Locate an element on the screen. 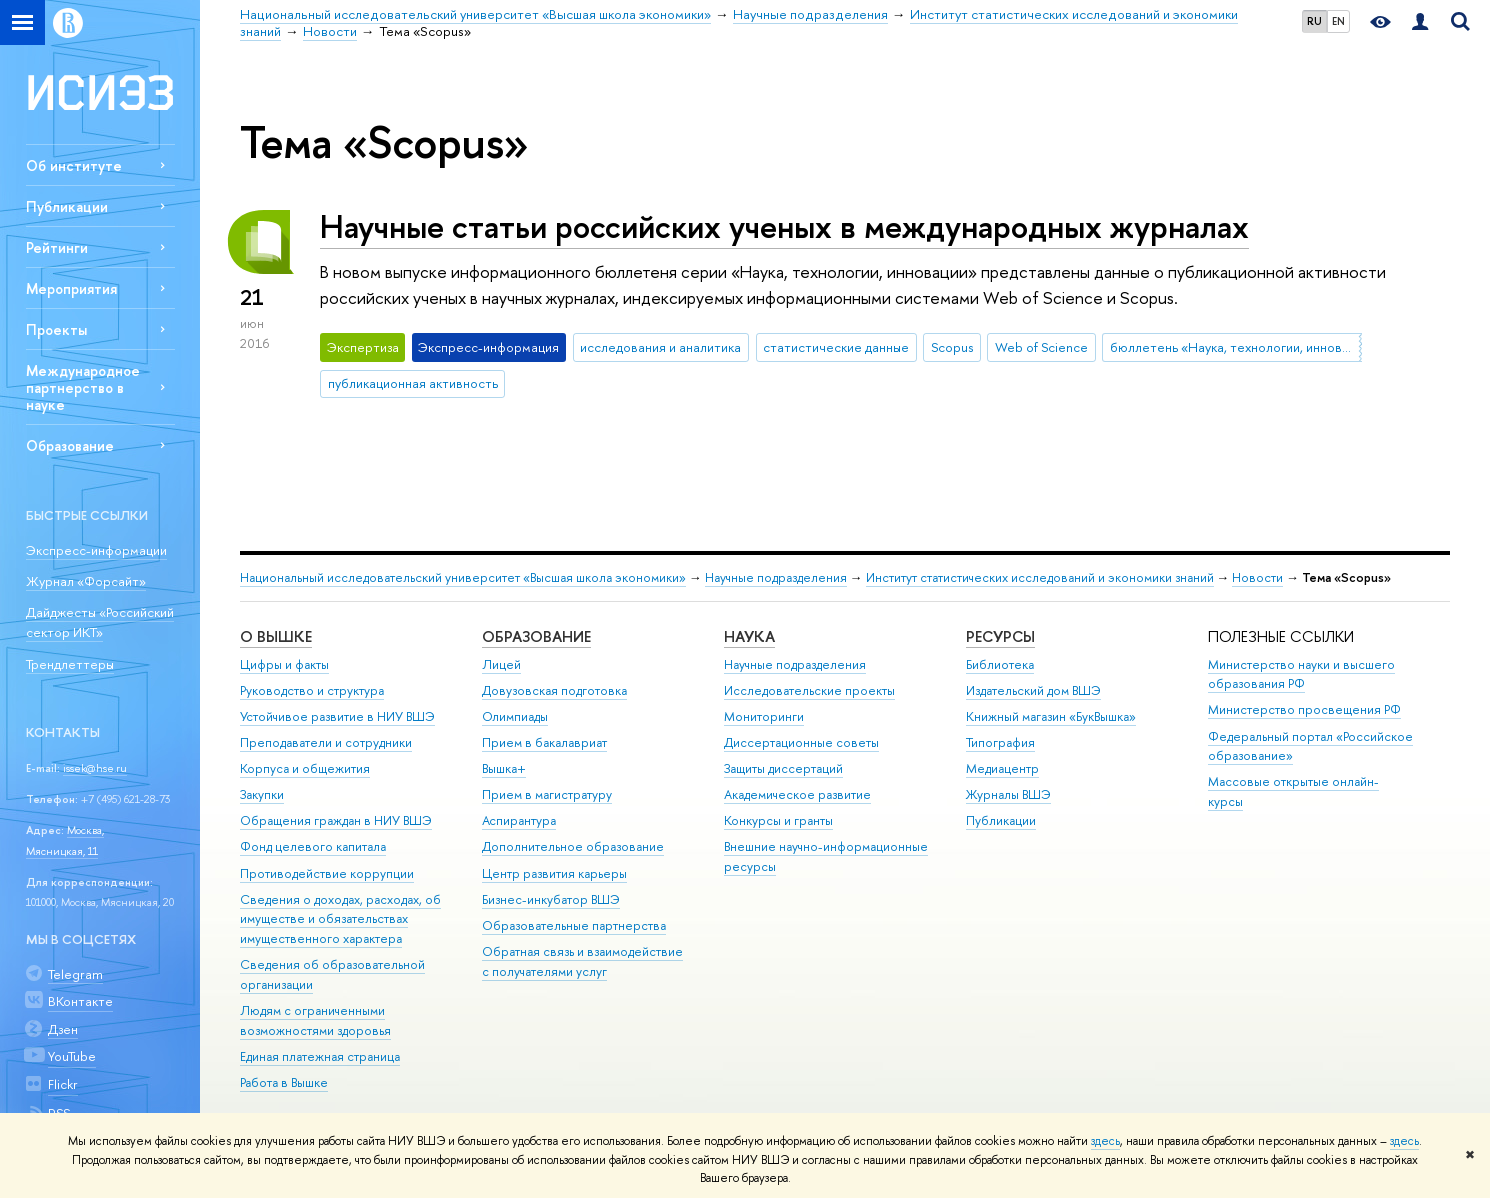 The image size is (1490, 1198). Исследовательские проекты is located at coordinates (809, 690).